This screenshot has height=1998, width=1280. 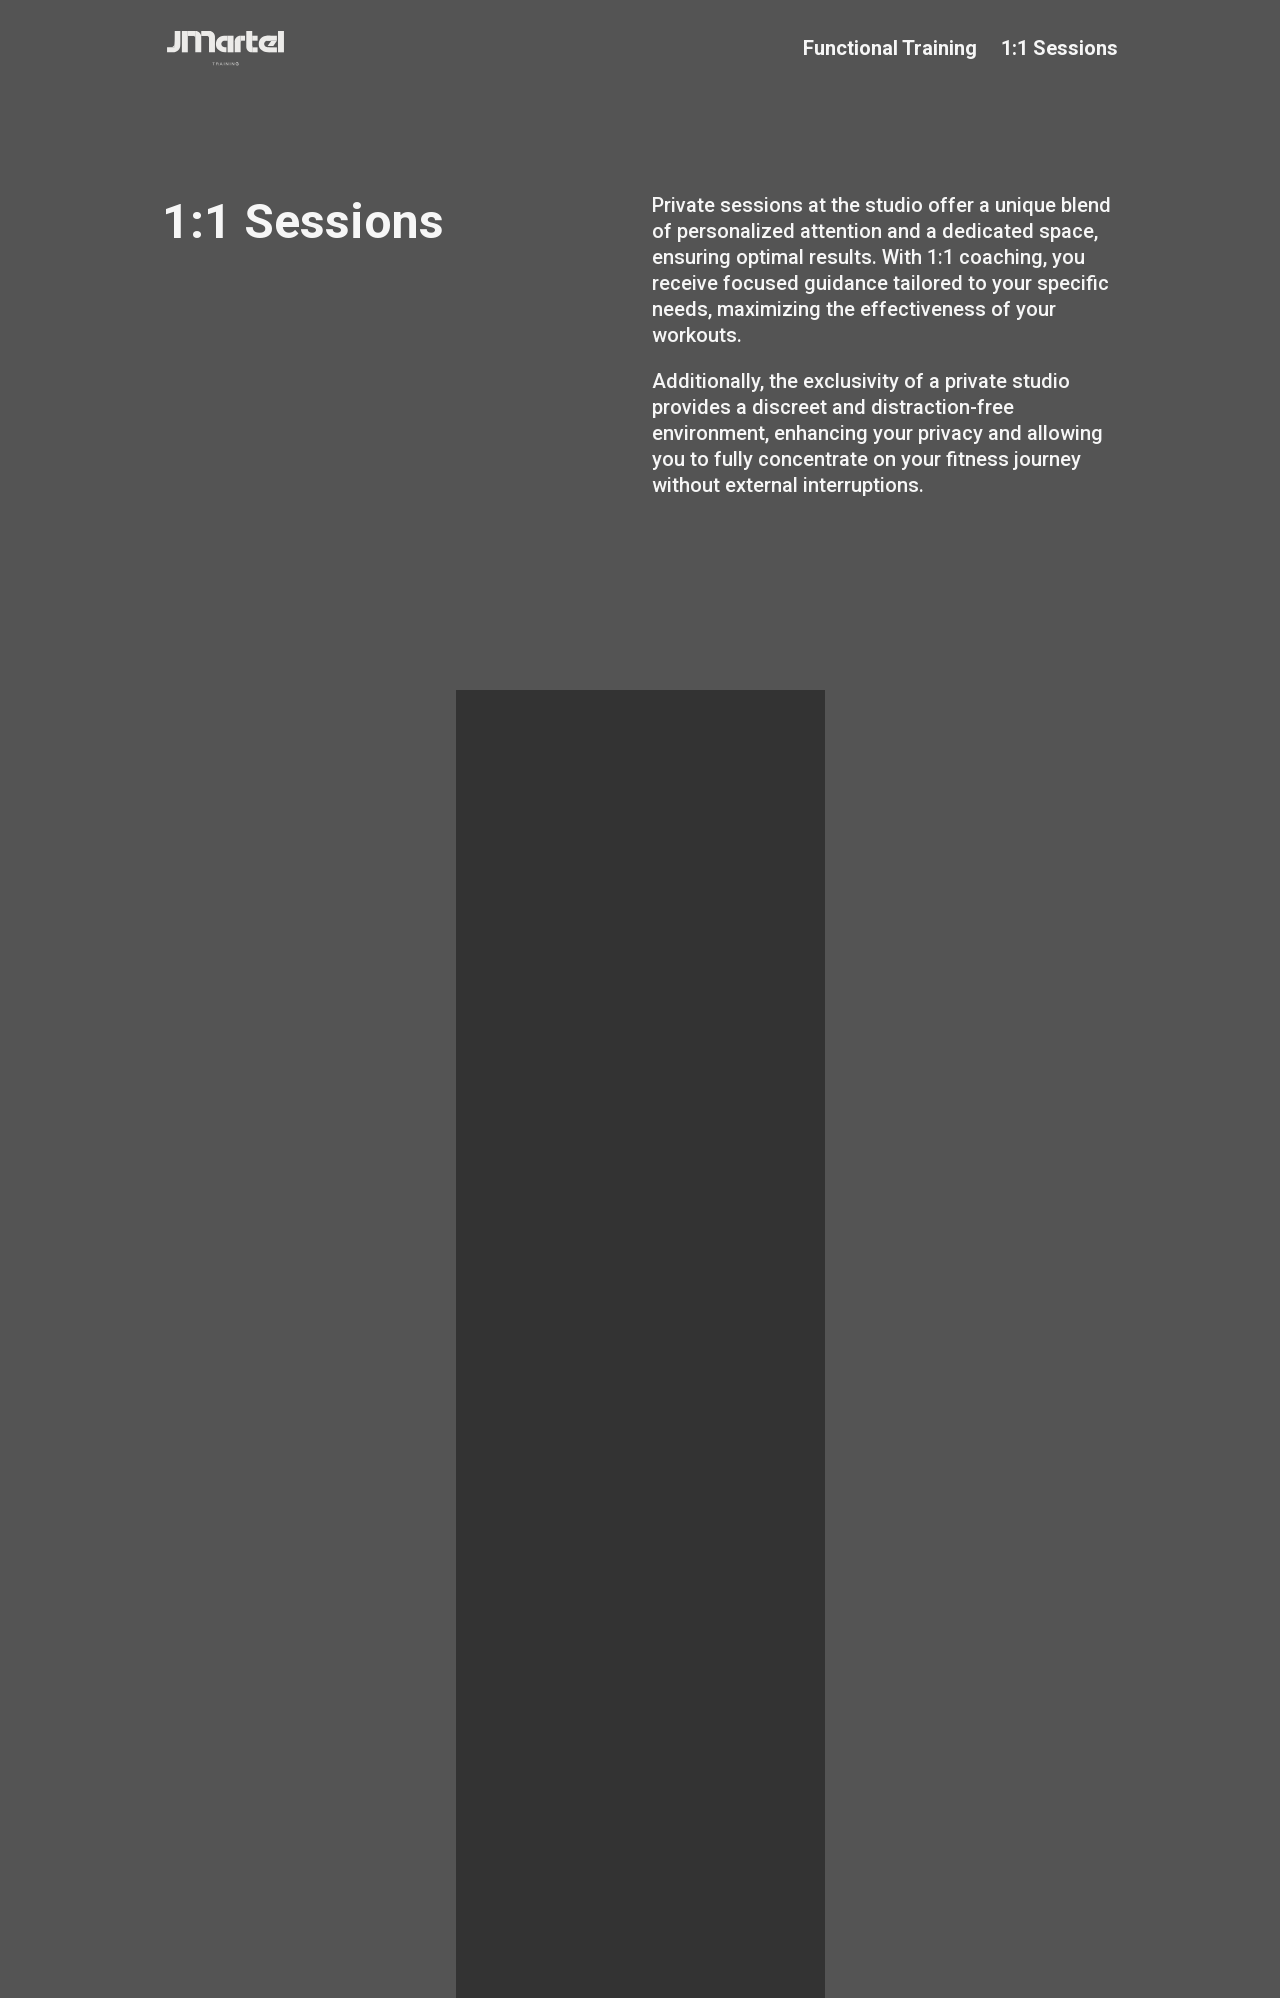 What do you see at coordinates (1059, 48) in the screenshot?
I see `1:1 Sessions [Nav Element]` at bounding box center [1059, 48].